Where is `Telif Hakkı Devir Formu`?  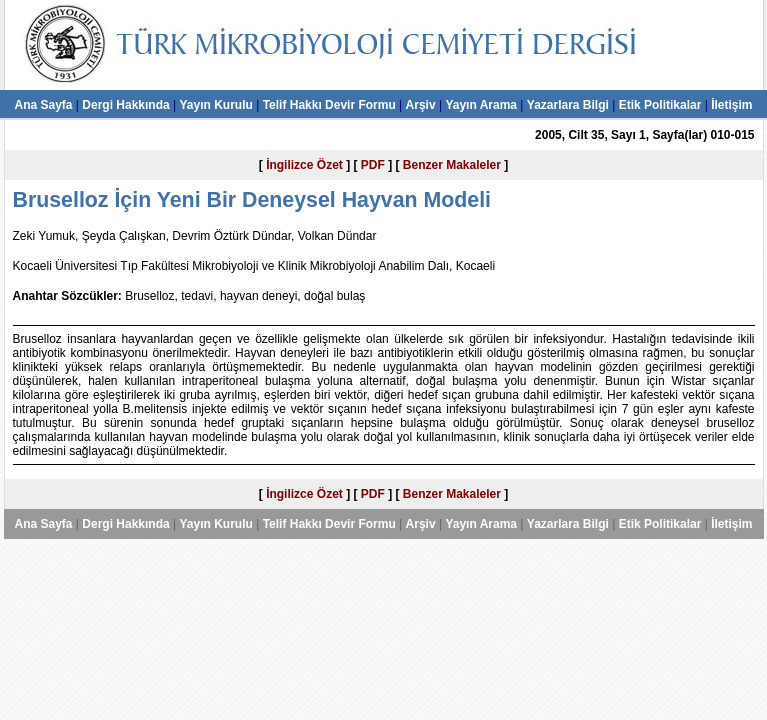 Telif Hakkı Devir Formu is located at coordinates (329, 105).